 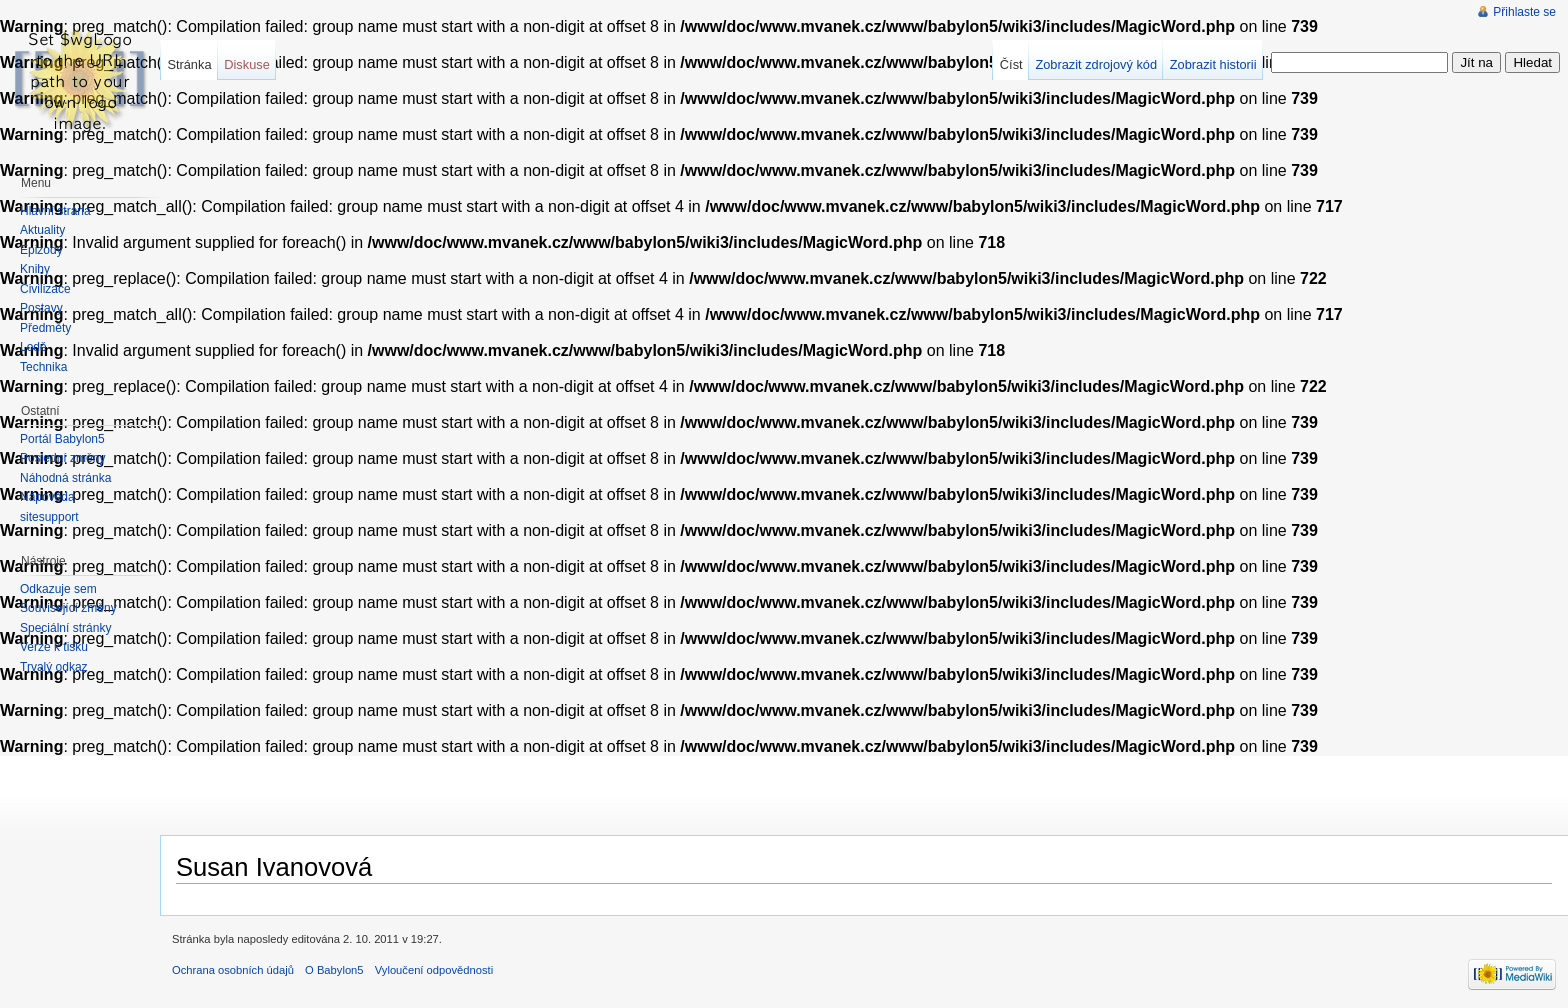 What do you see at coordinates (55, 211) in the screenshot?
I see `Hlavní strana` at bounding box center [55, 211].